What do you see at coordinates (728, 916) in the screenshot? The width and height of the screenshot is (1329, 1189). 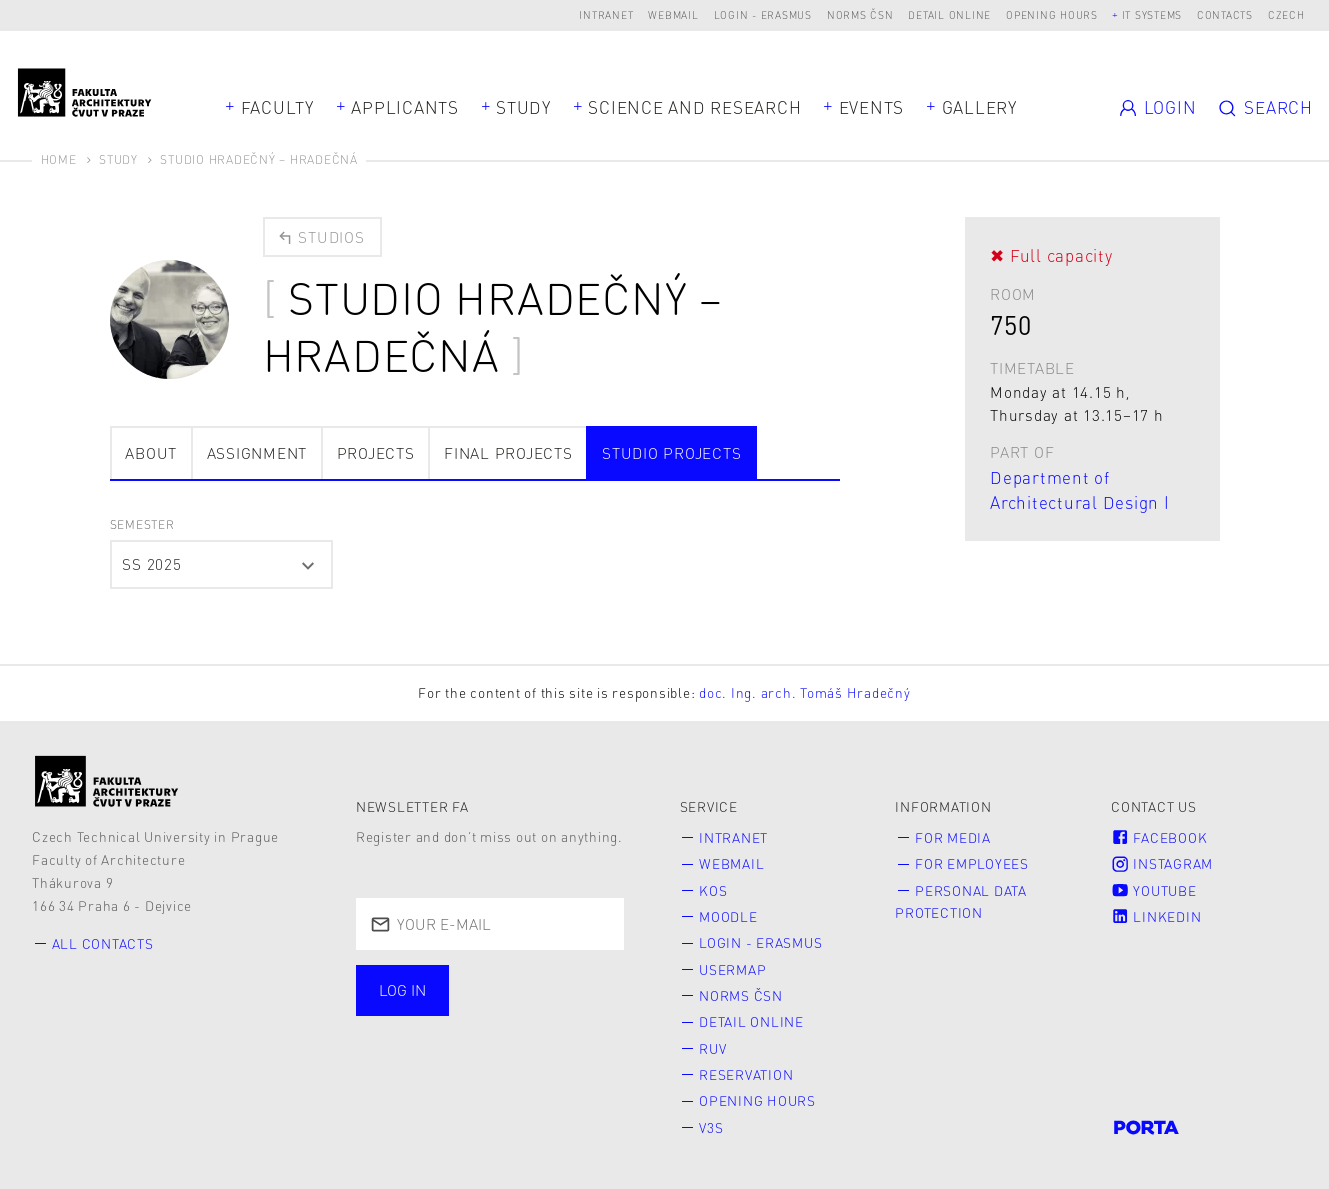 I see `Moodle` at bounding box center [728, 916].